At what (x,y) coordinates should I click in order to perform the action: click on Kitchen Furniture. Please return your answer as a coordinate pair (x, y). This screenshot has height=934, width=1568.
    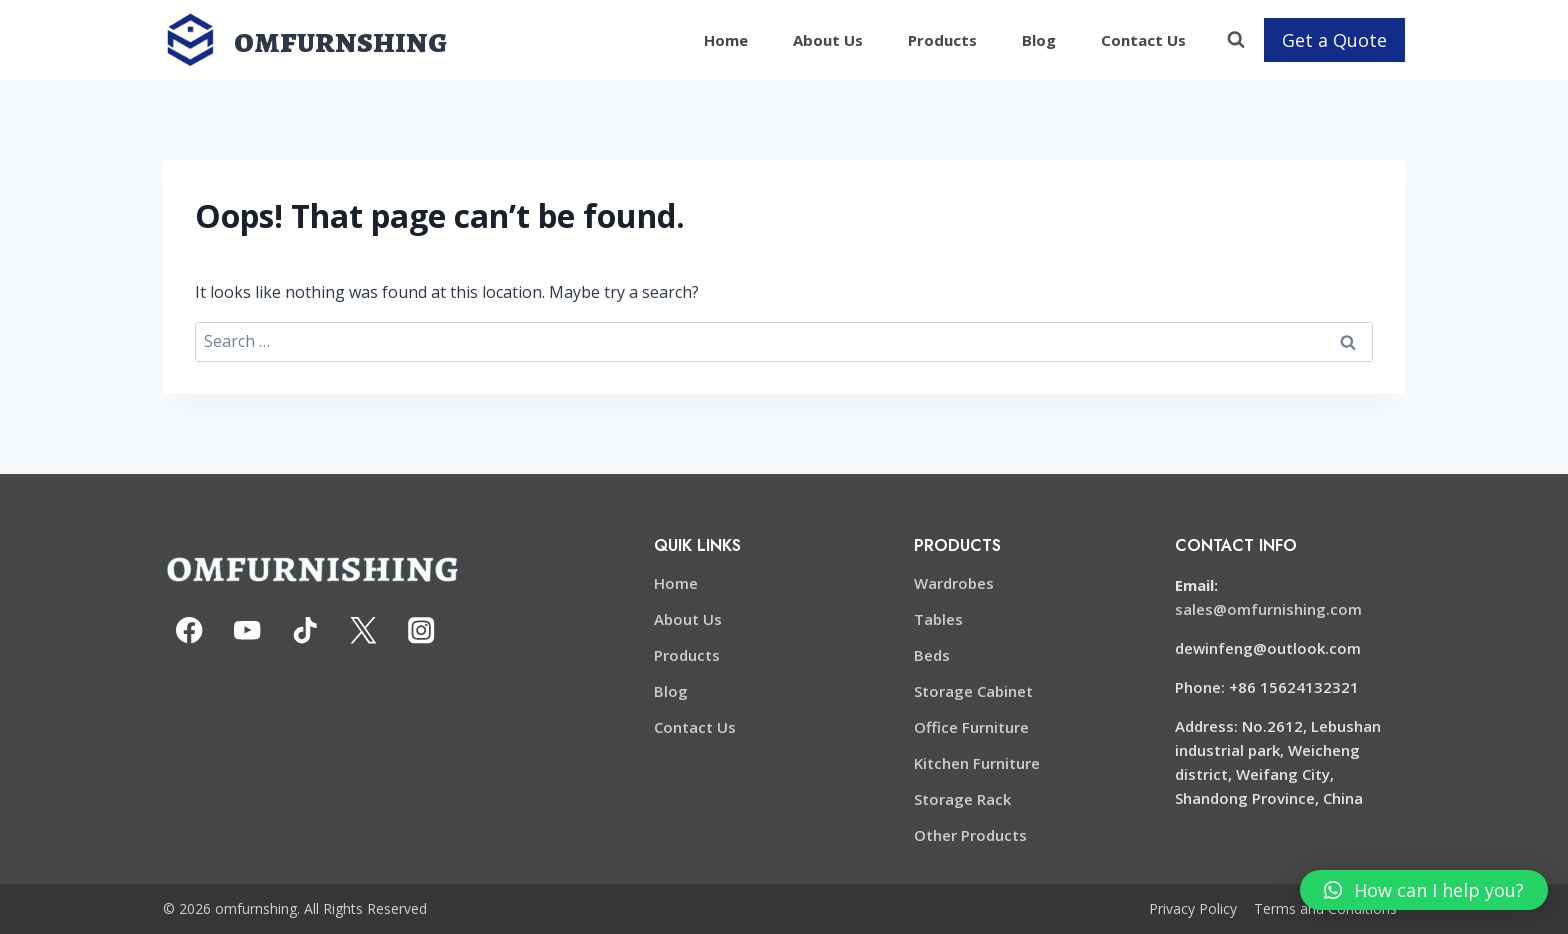
    Looking at the image, I should click on (977, 763).